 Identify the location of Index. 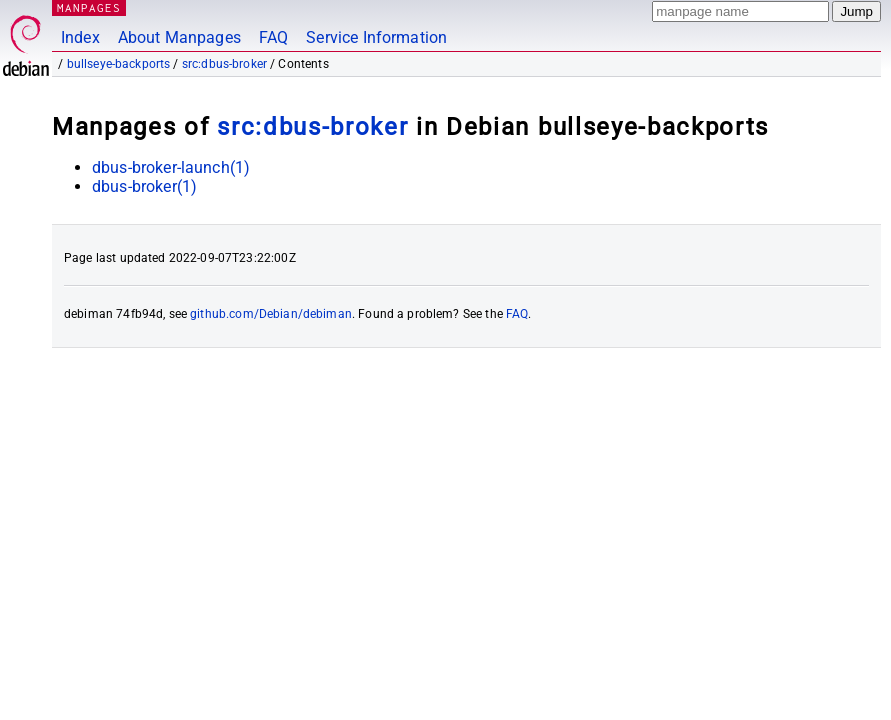
(80, 37).